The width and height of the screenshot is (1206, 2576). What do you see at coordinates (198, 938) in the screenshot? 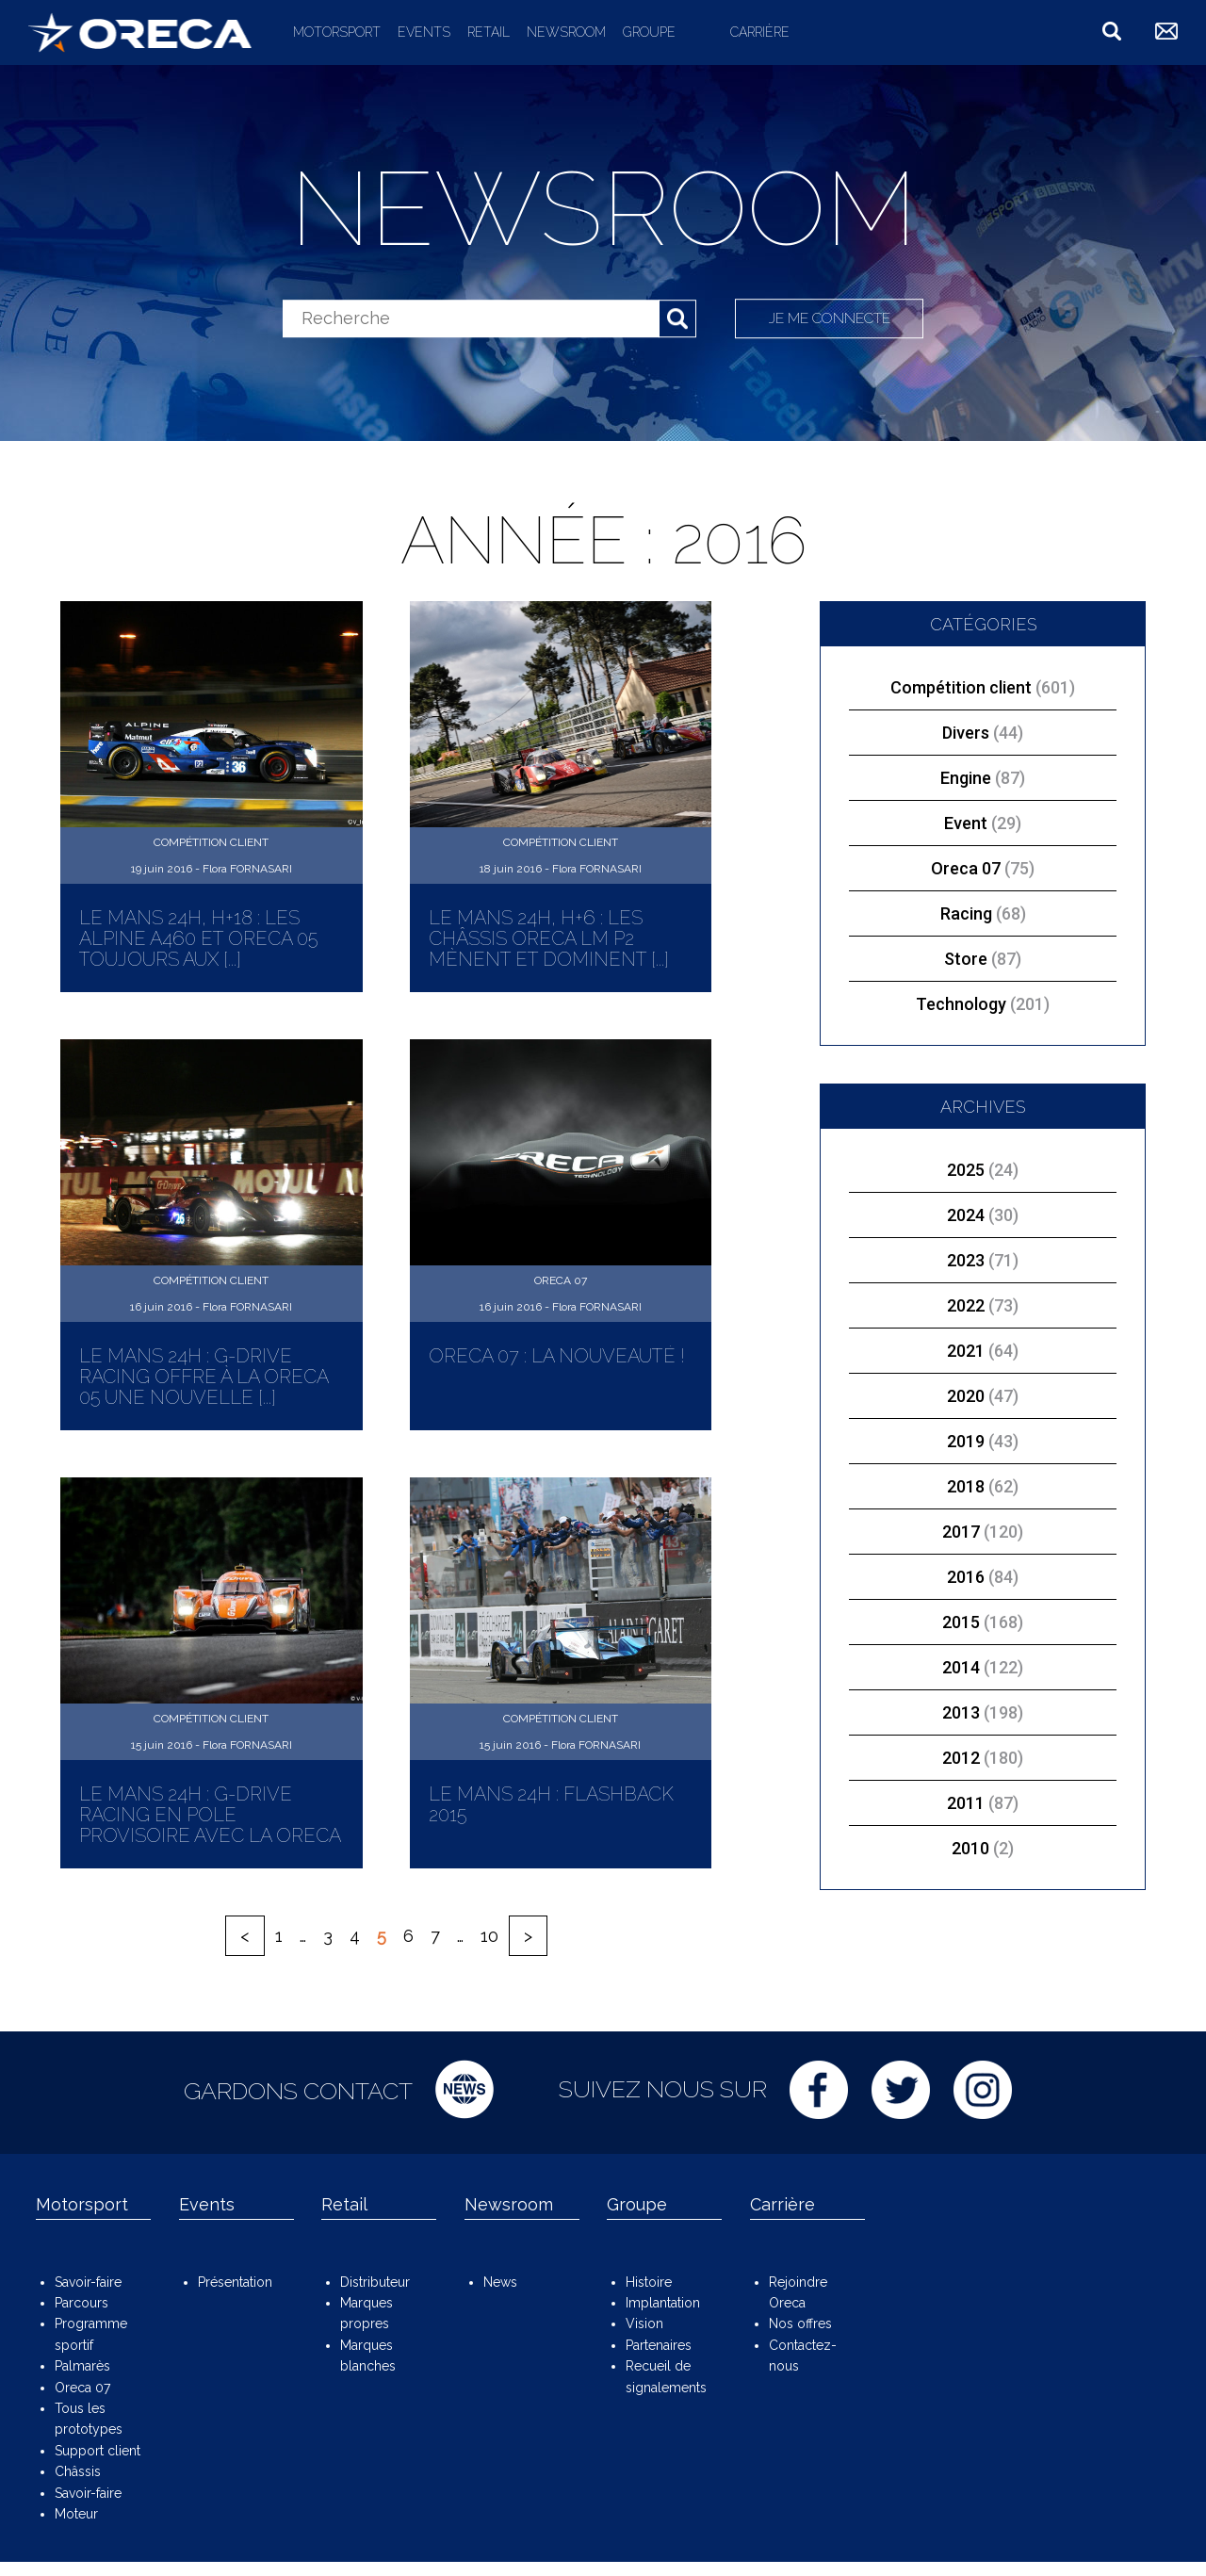
I see `Le Mans 24H, H+18 : Les Alpine A460 et ORECA 05 toujours aux [...]` at bounding box center [198, 938].